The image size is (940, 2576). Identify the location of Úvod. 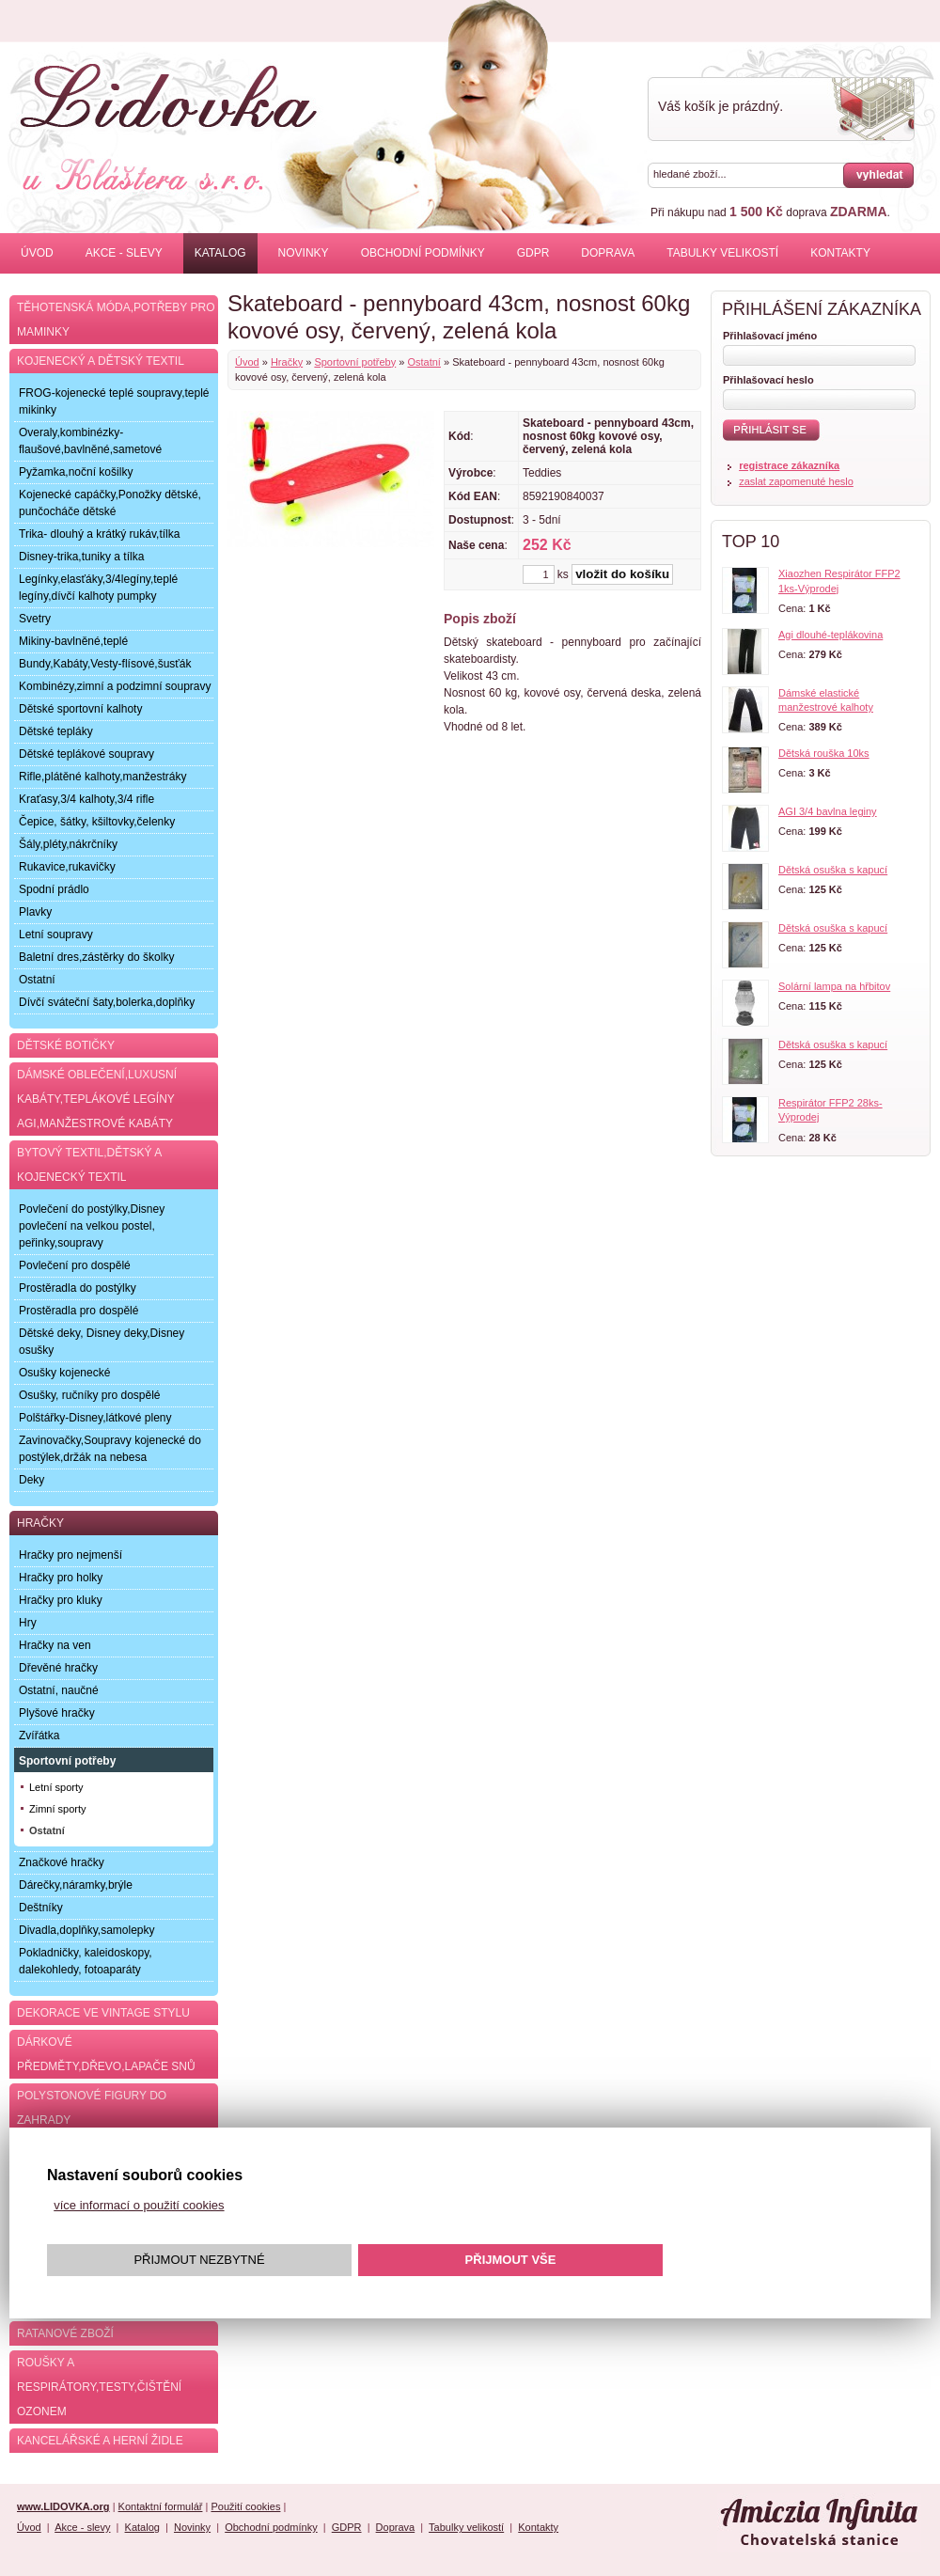
(37, 252).